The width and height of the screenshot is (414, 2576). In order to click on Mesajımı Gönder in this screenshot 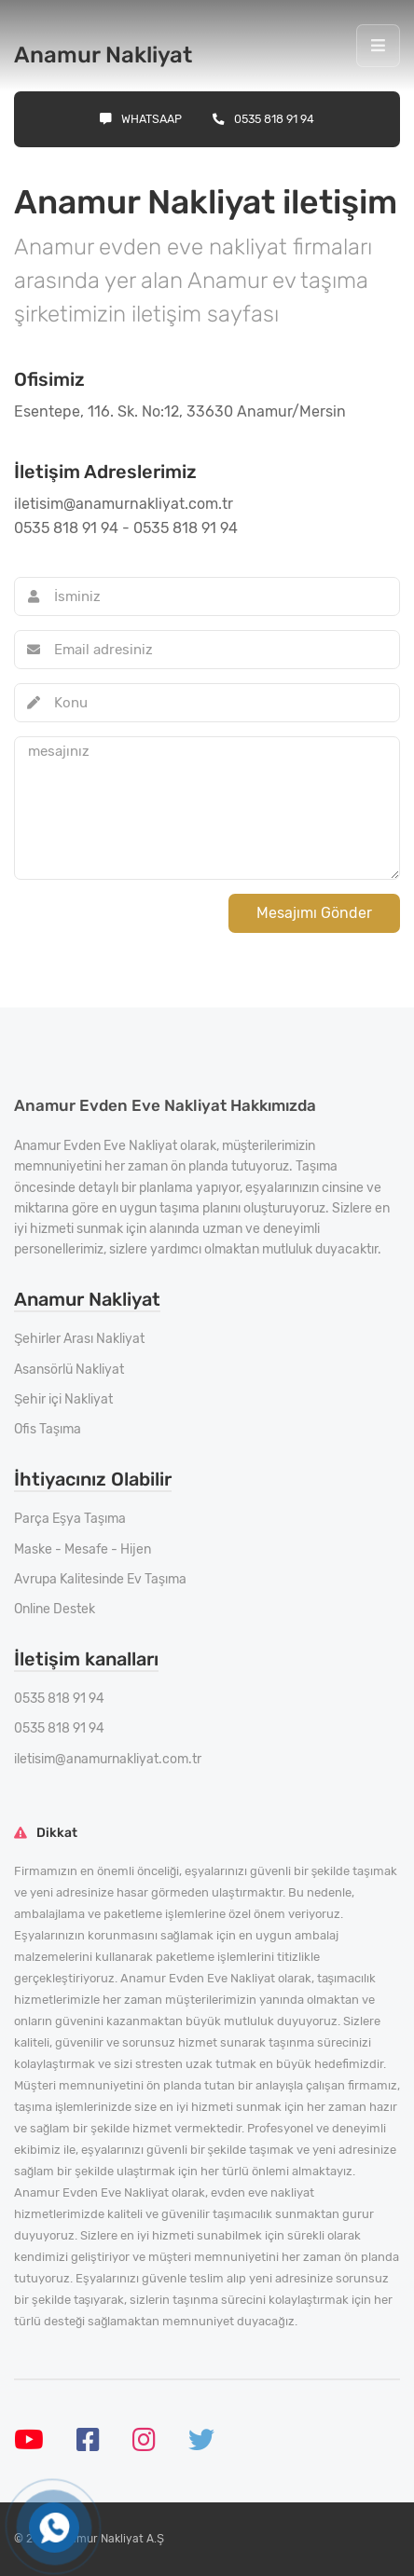, I will do `click(314, 913)`.